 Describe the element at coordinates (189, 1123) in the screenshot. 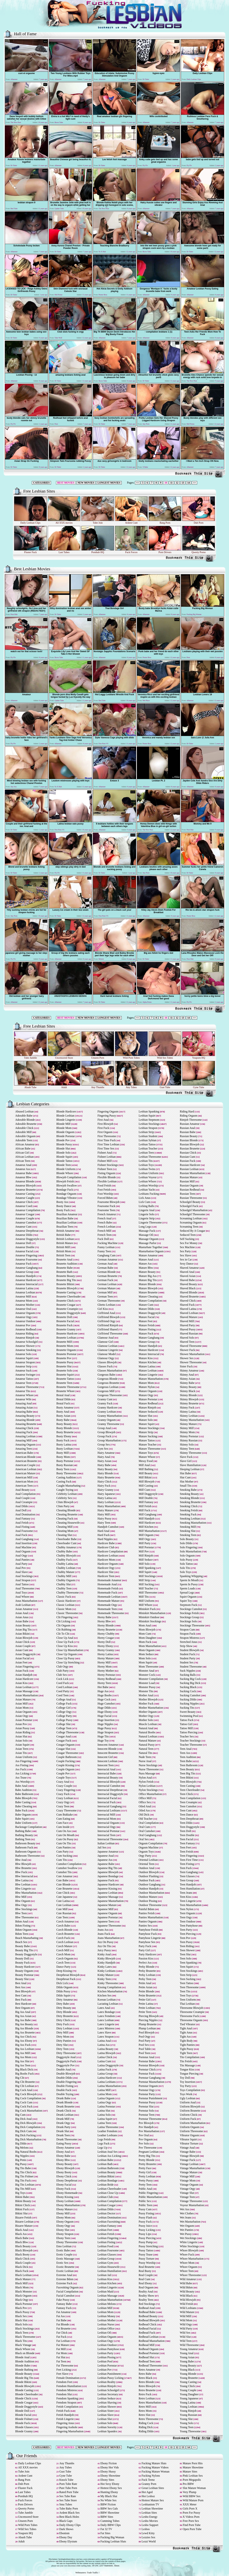

I see `Russian Amateur` at that location.